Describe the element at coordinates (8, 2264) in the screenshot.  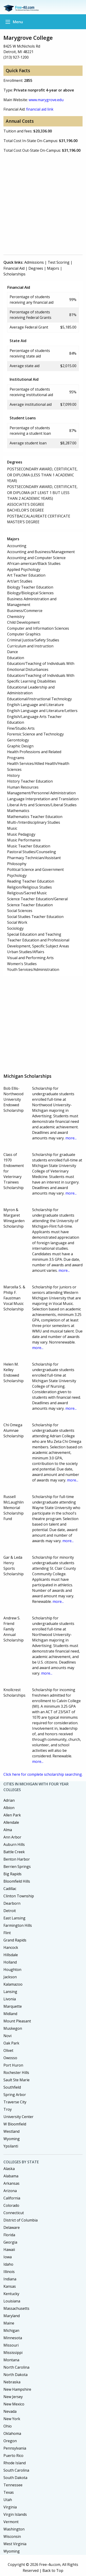
I see `Idaho` at that location.